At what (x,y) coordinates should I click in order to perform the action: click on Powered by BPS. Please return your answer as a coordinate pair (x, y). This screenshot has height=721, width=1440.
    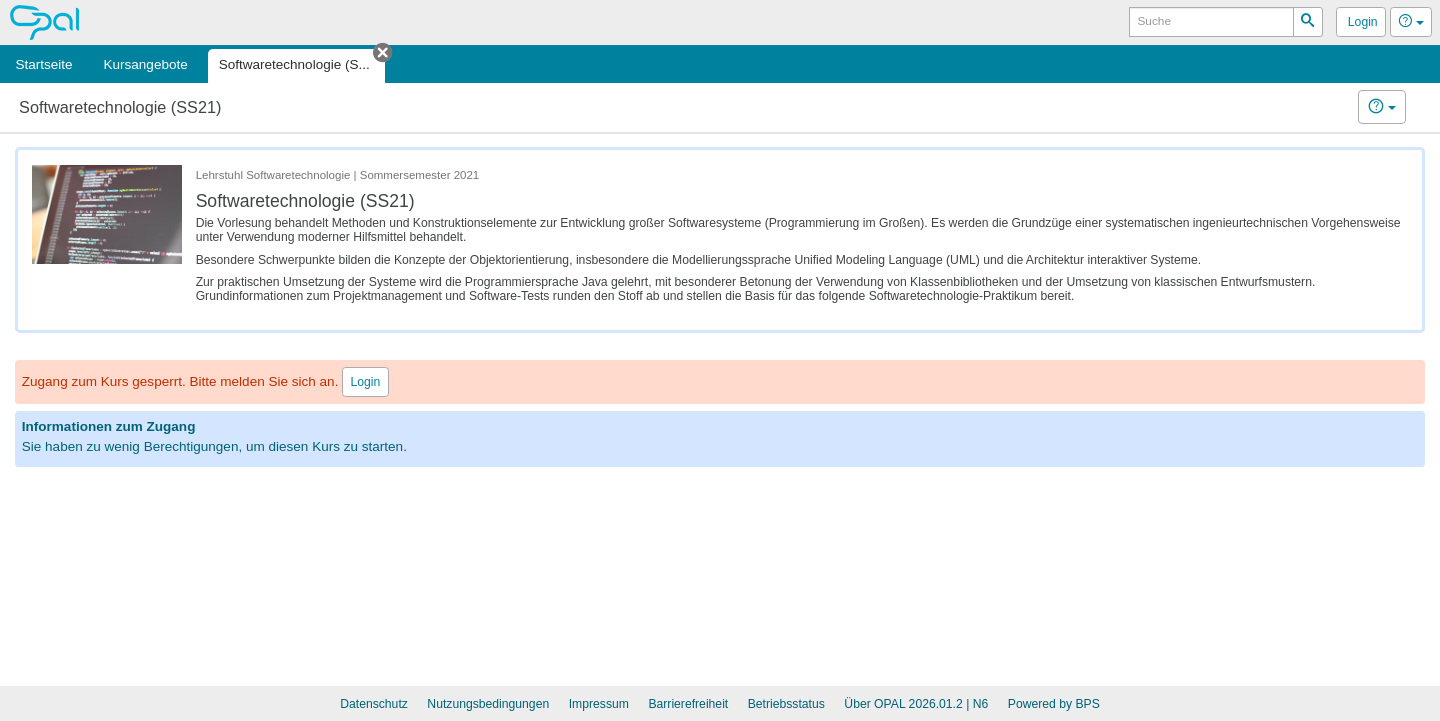
    Looking at the image, I should click on (1054, 704).